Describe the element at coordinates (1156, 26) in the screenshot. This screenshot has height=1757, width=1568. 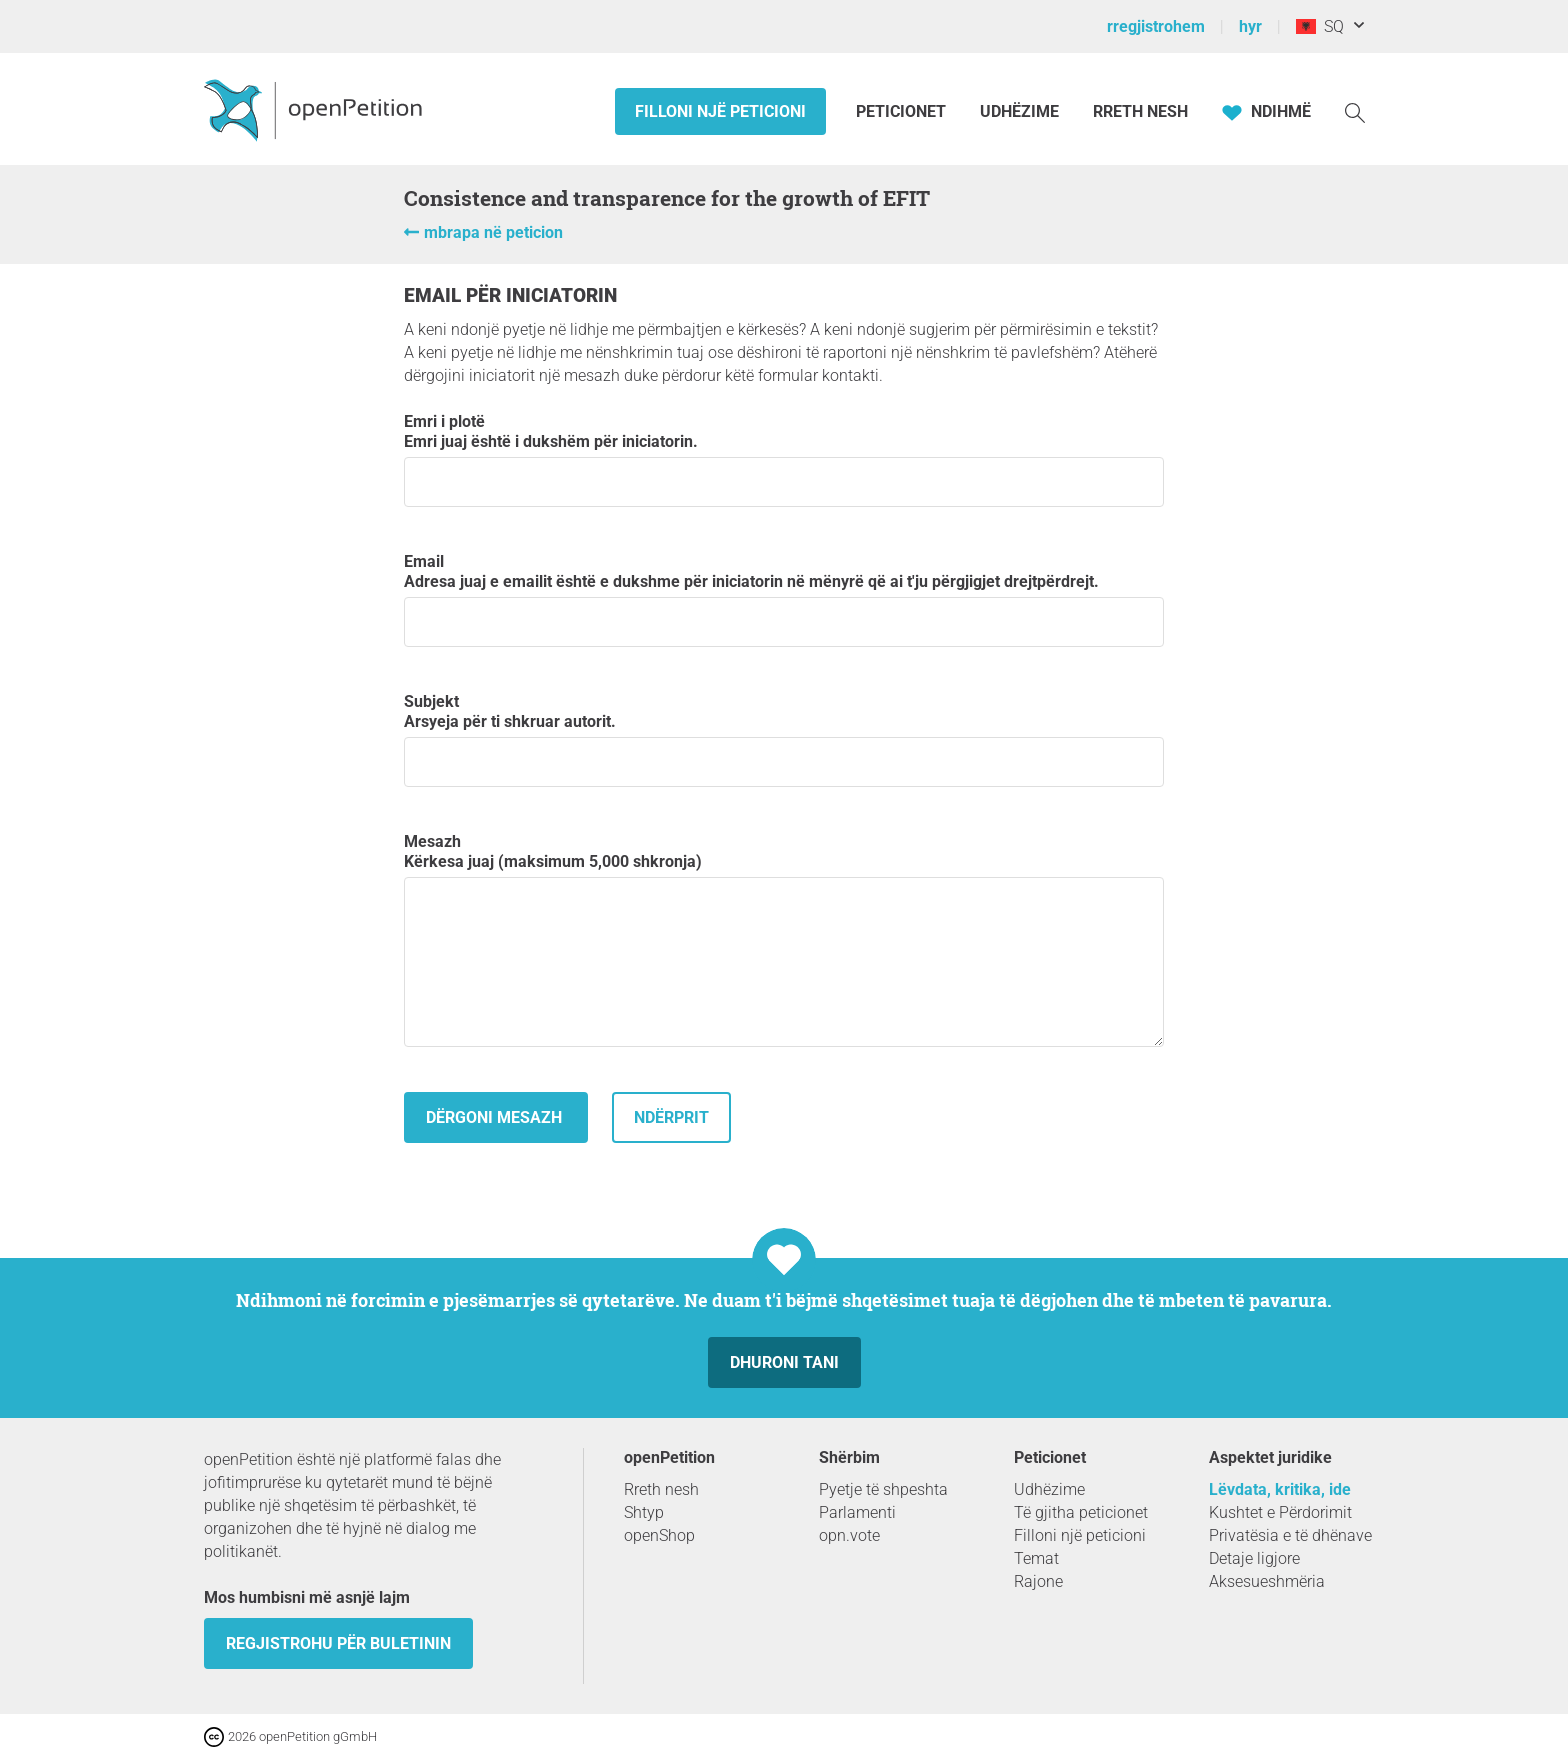
I see `rregjistrohem` at that location.